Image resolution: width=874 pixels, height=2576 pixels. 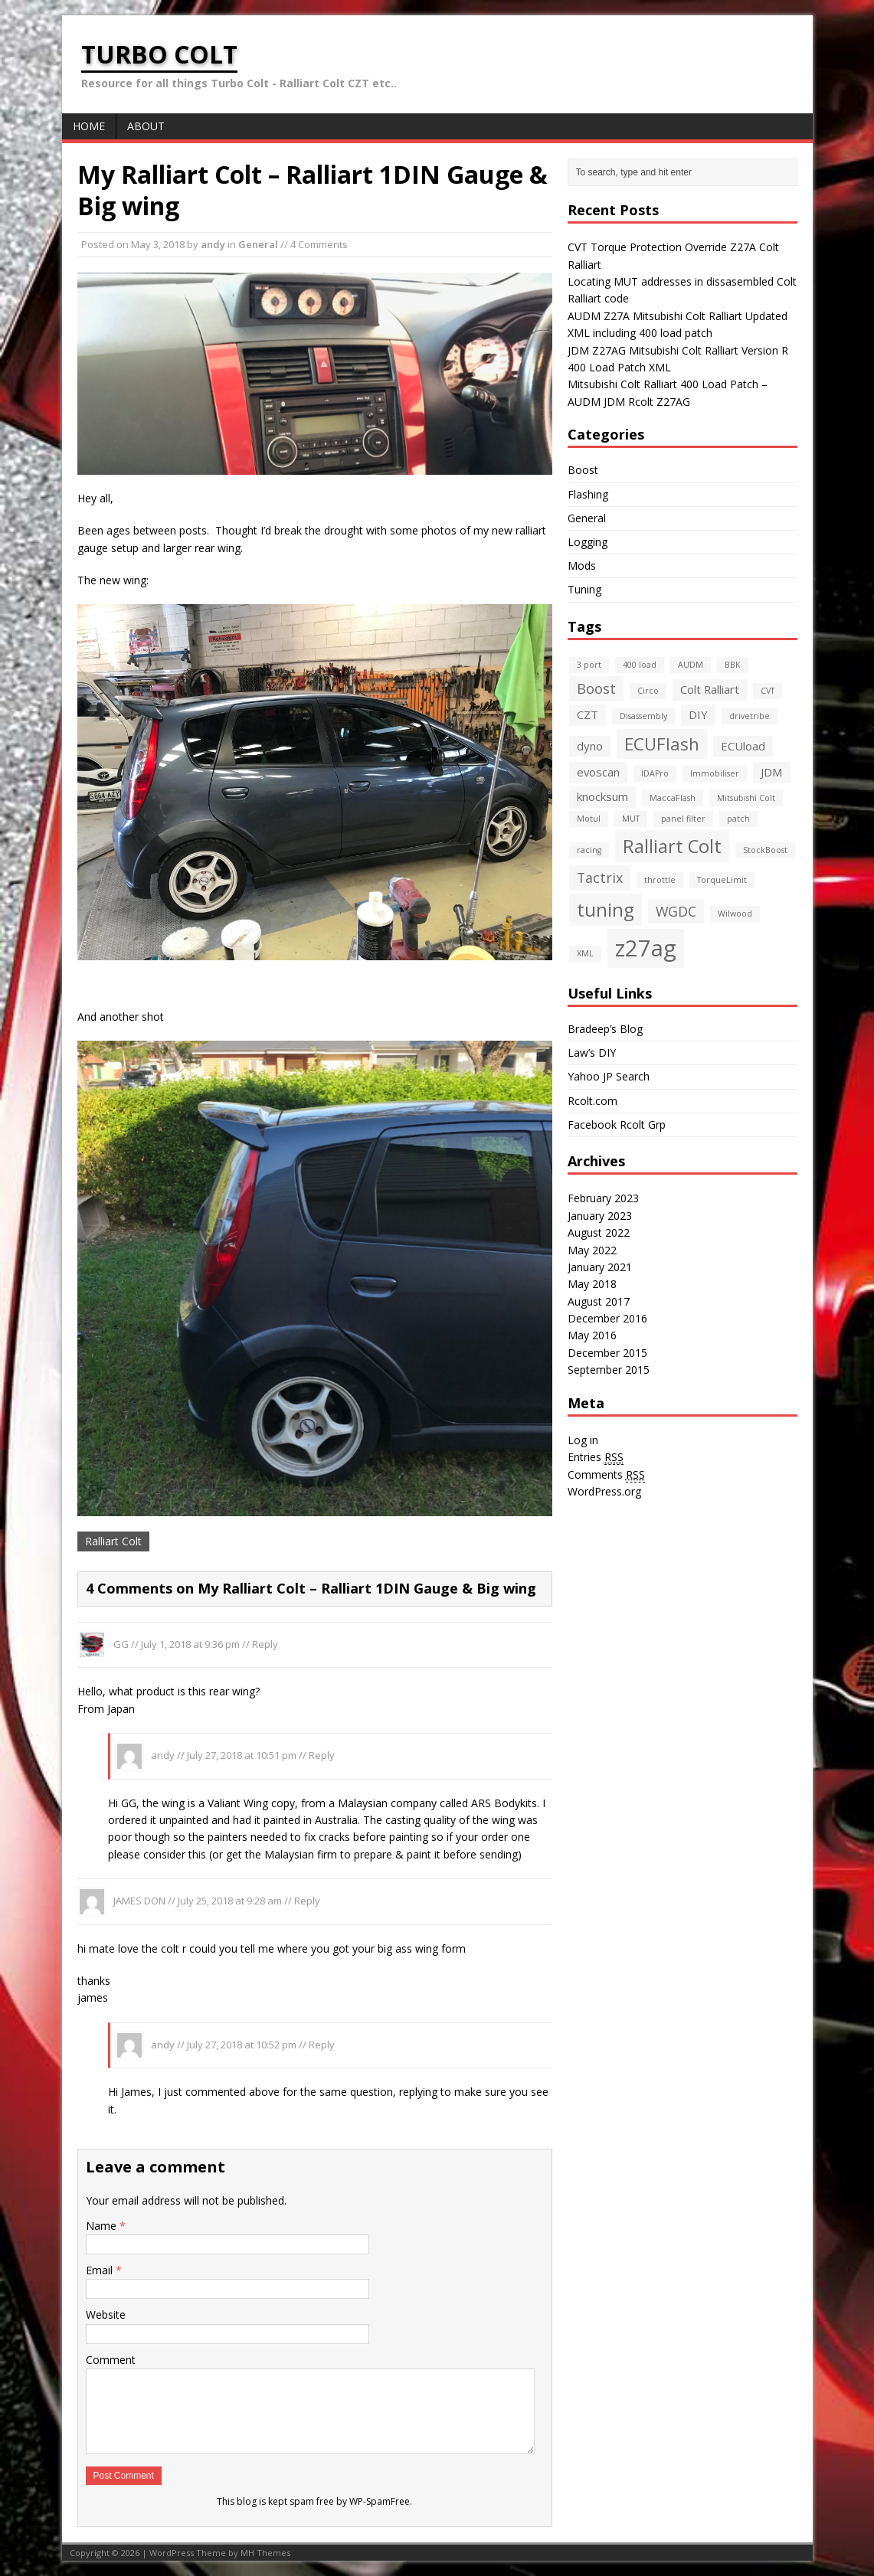 I want to click on Yahoo JP Search, so click(x=609, y=1076).